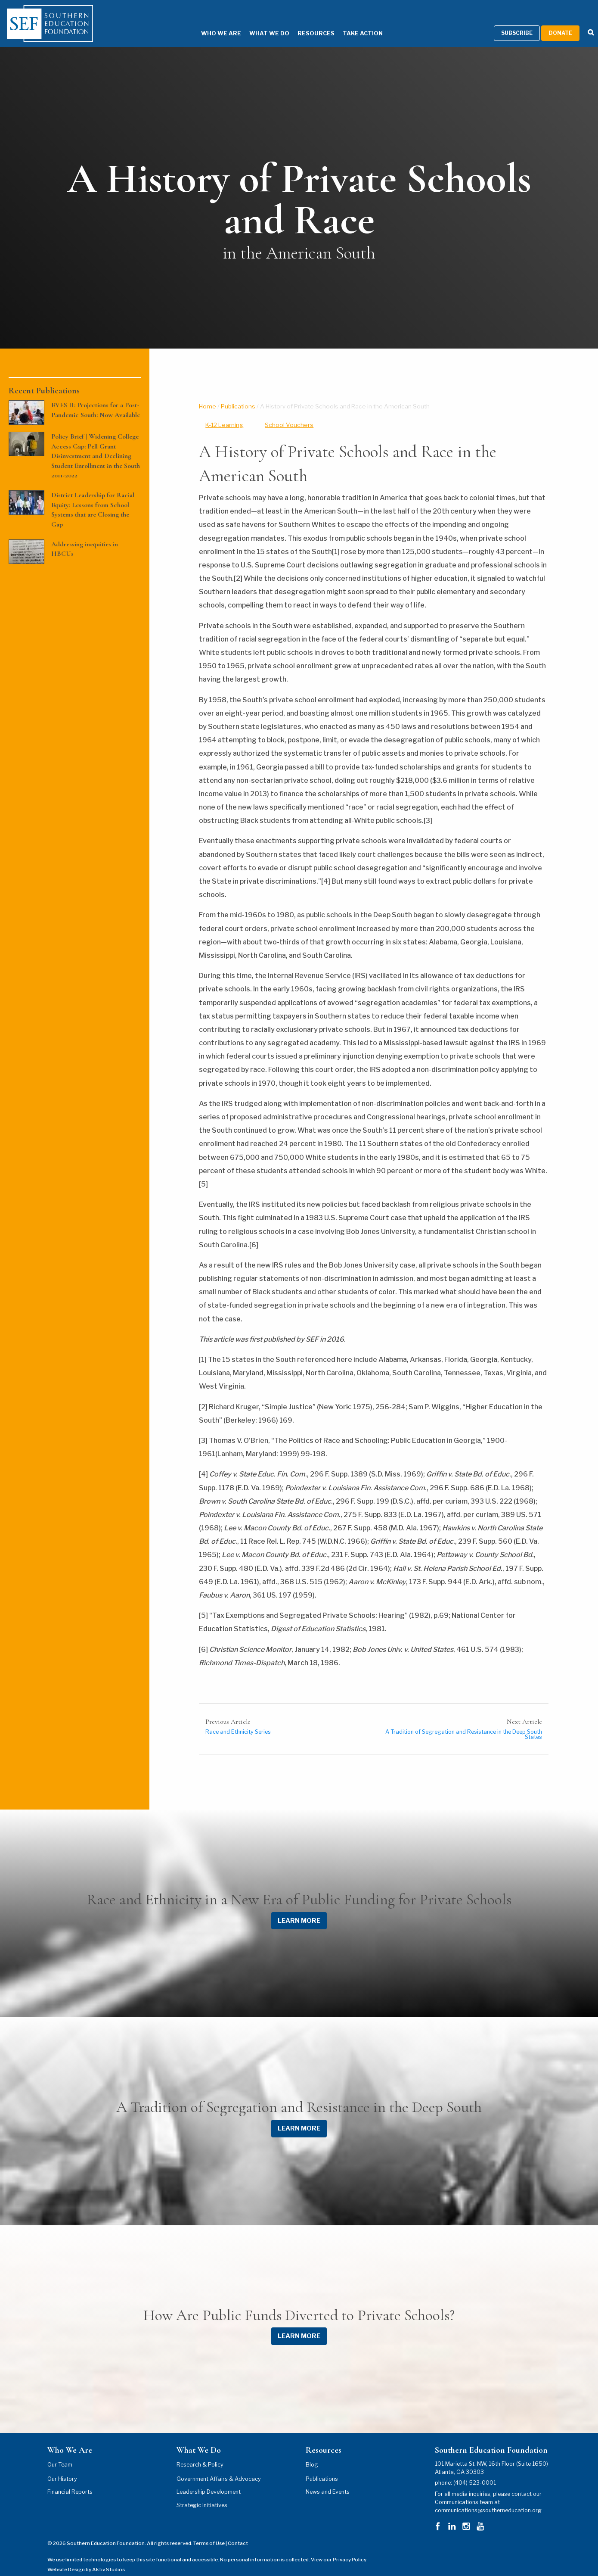 The image size is (598, 2576). What do you see at coordinates (238, 395) in the screenshot?
I see `Publications` at bounding box center [238, 395].